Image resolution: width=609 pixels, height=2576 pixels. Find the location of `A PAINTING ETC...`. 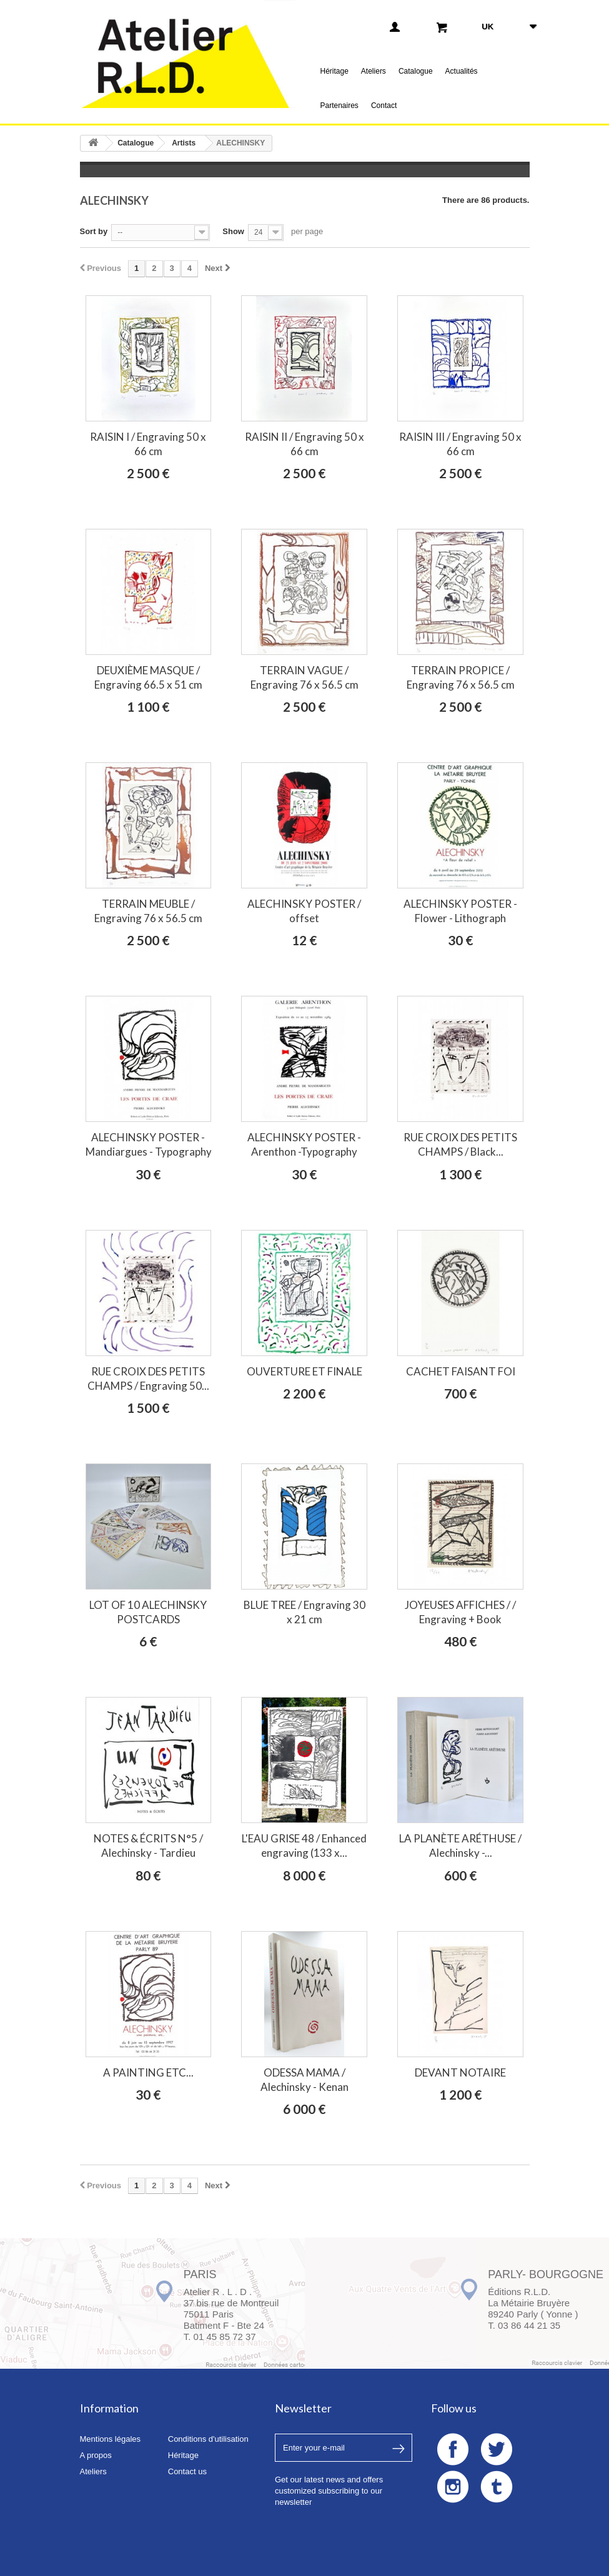

A PAINTING ETC... is located at coordinates (148, 2072).